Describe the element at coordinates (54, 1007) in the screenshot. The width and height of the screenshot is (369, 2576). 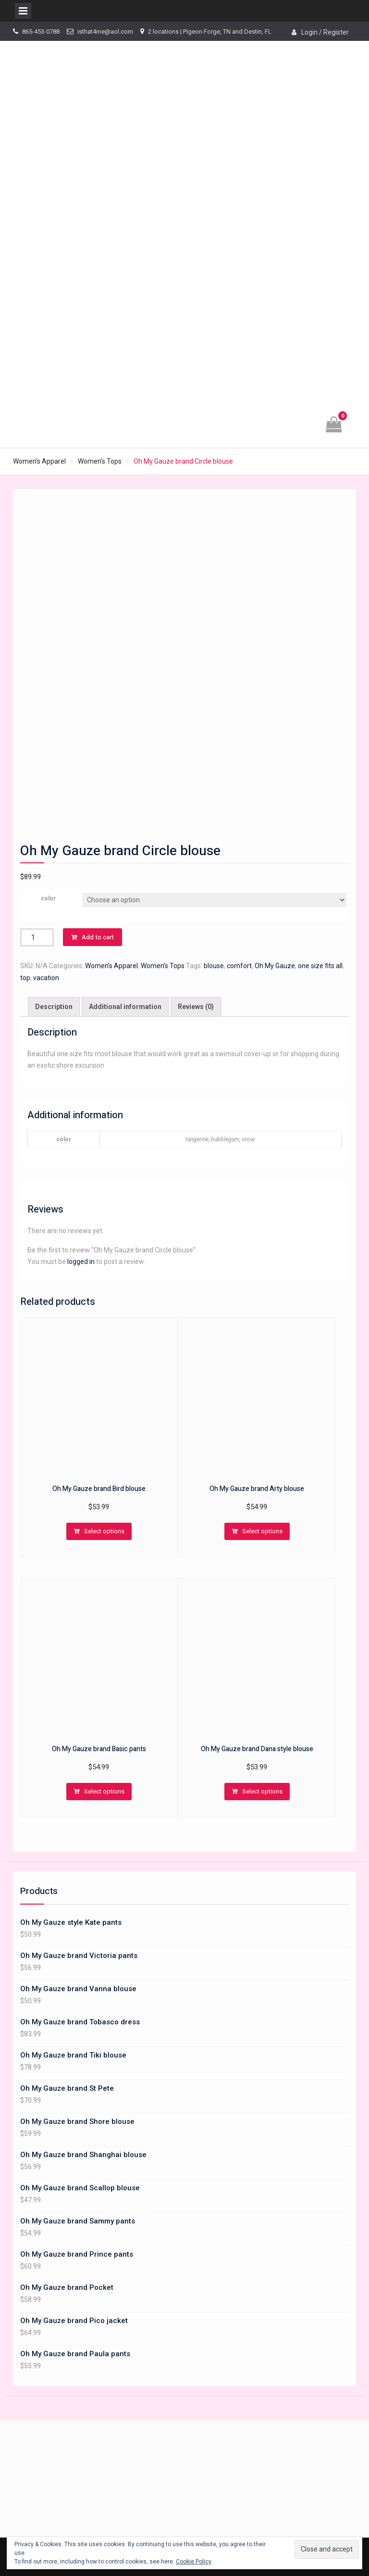
I see `[tab]` at that location.